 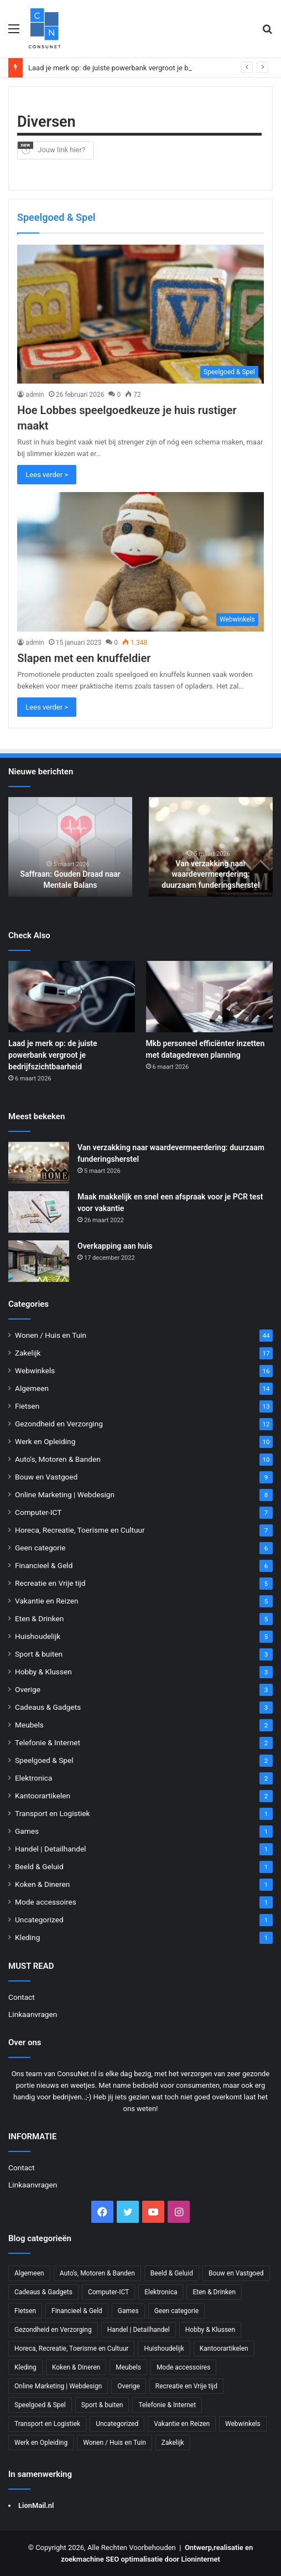 I want to click on Sport & buiten, so click(x=39, y=1653).